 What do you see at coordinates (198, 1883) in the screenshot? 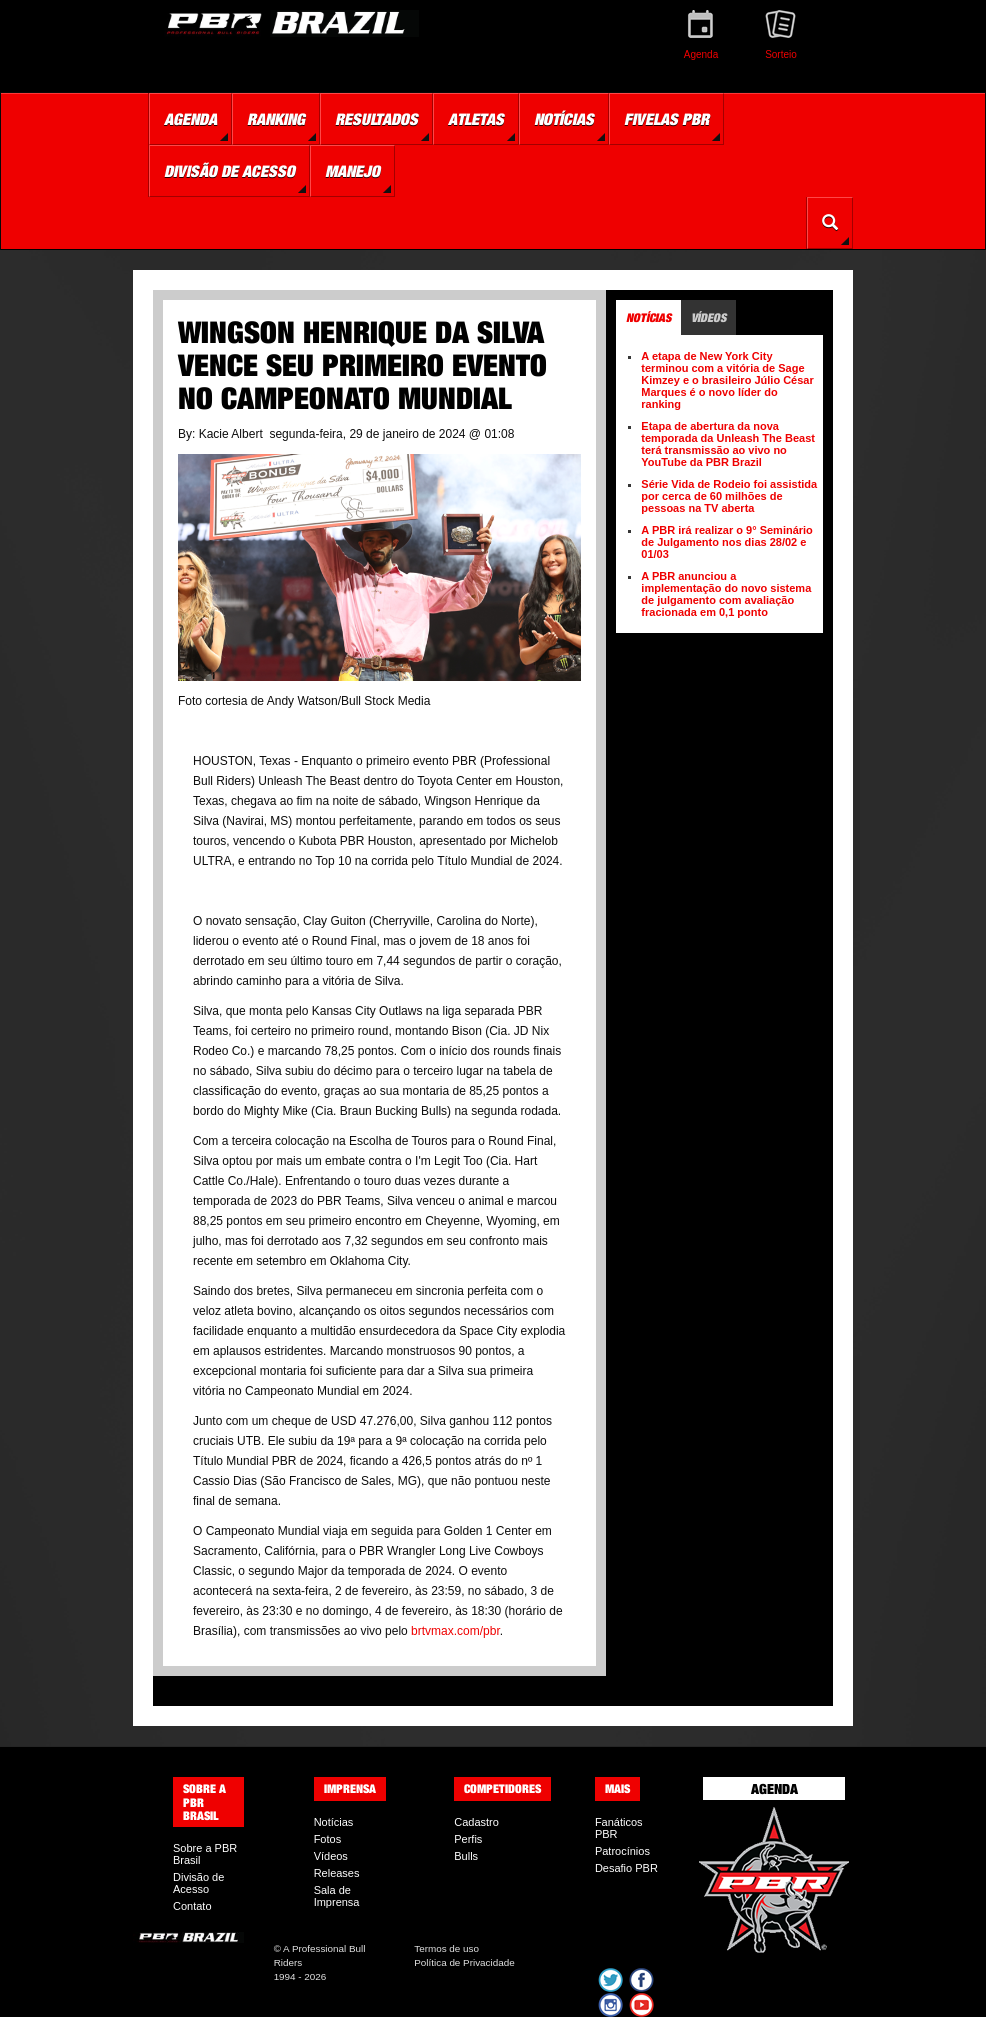
I see `Divisão de Acesso` at bounding box center [198, 1883].